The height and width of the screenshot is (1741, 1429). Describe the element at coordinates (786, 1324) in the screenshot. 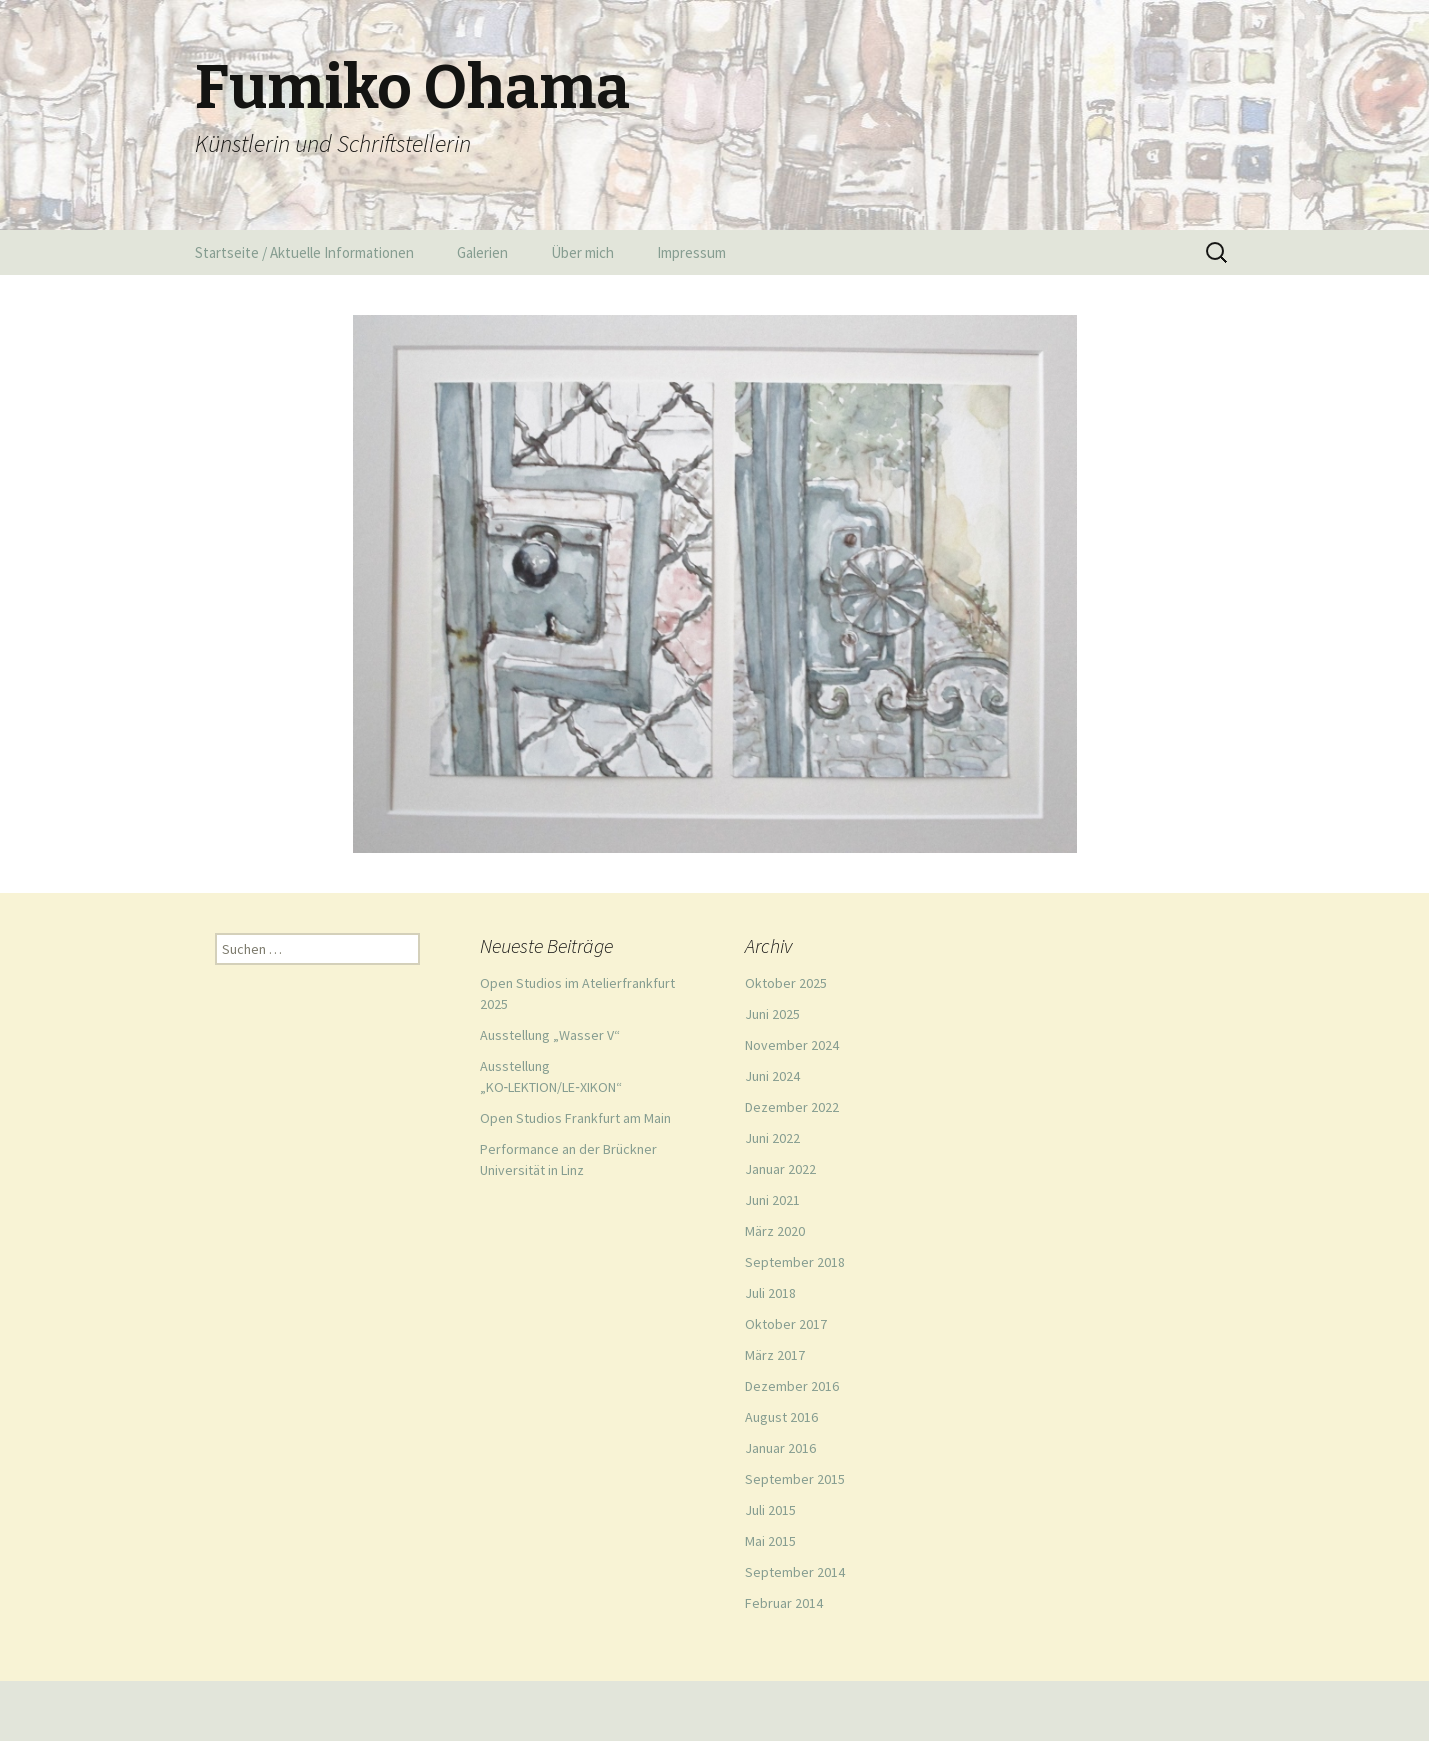

I see `Oktober 2017` at that location.